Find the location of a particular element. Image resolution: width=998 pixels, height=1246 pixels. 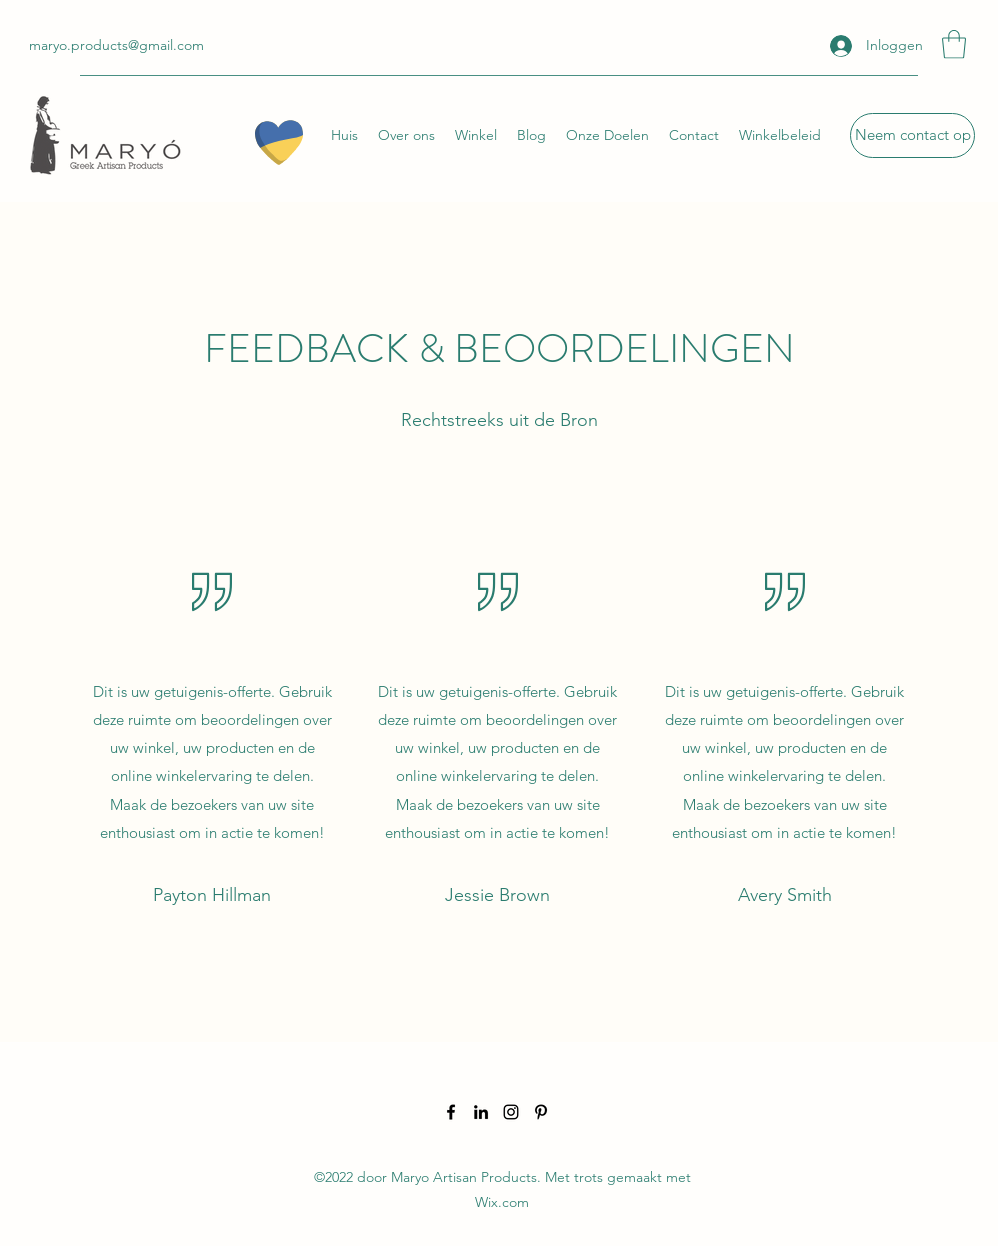

maryo.products@gmail.com is located at coordinates (116, 45).